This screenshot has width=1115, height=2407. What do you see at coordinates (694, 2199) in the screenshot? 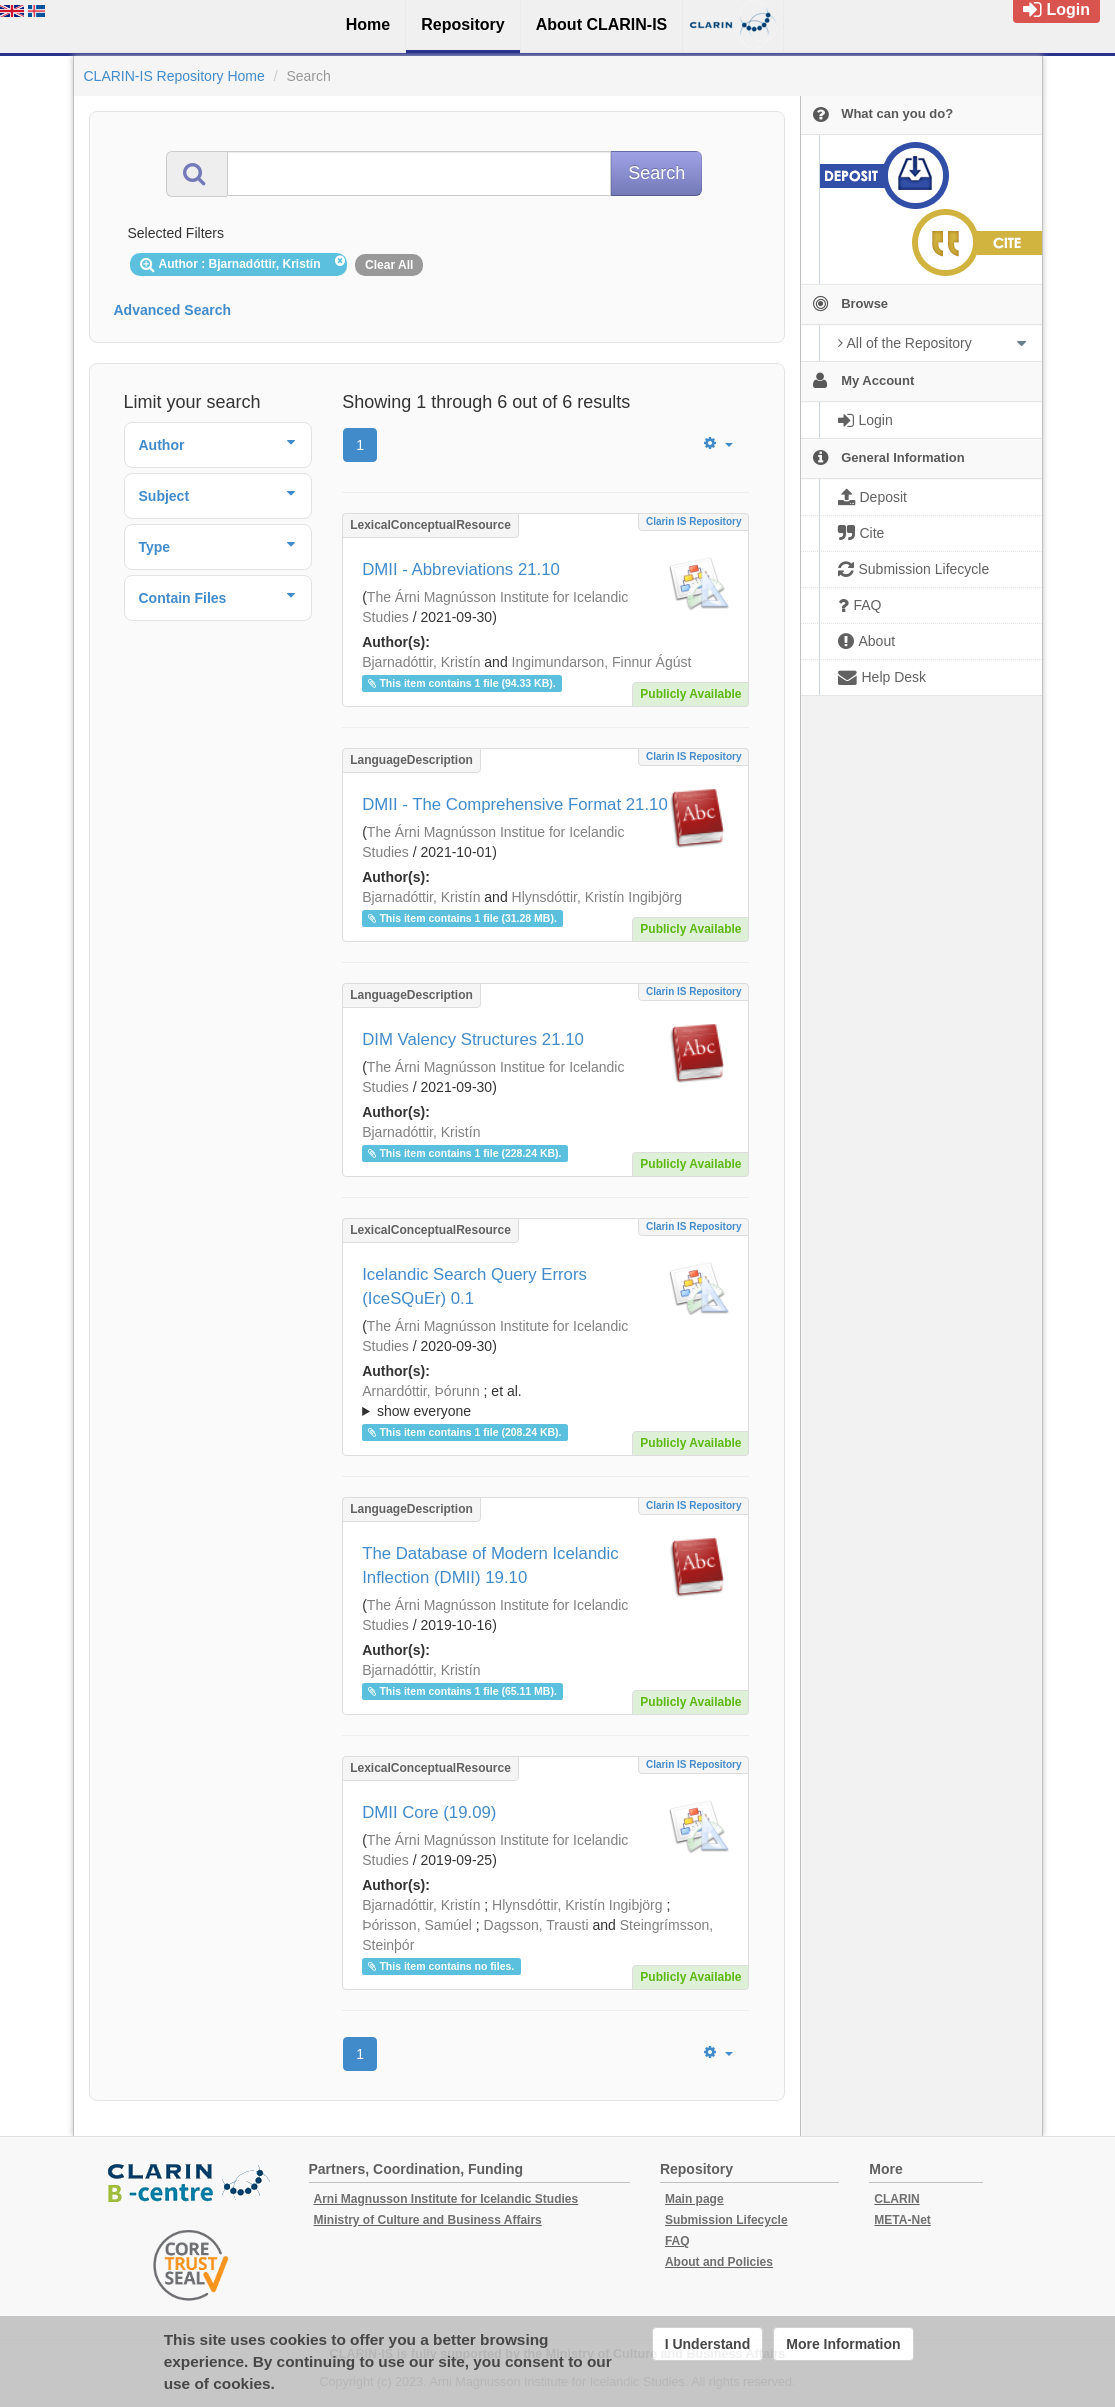
I see `Main page` at bounding box center [694, 2199].